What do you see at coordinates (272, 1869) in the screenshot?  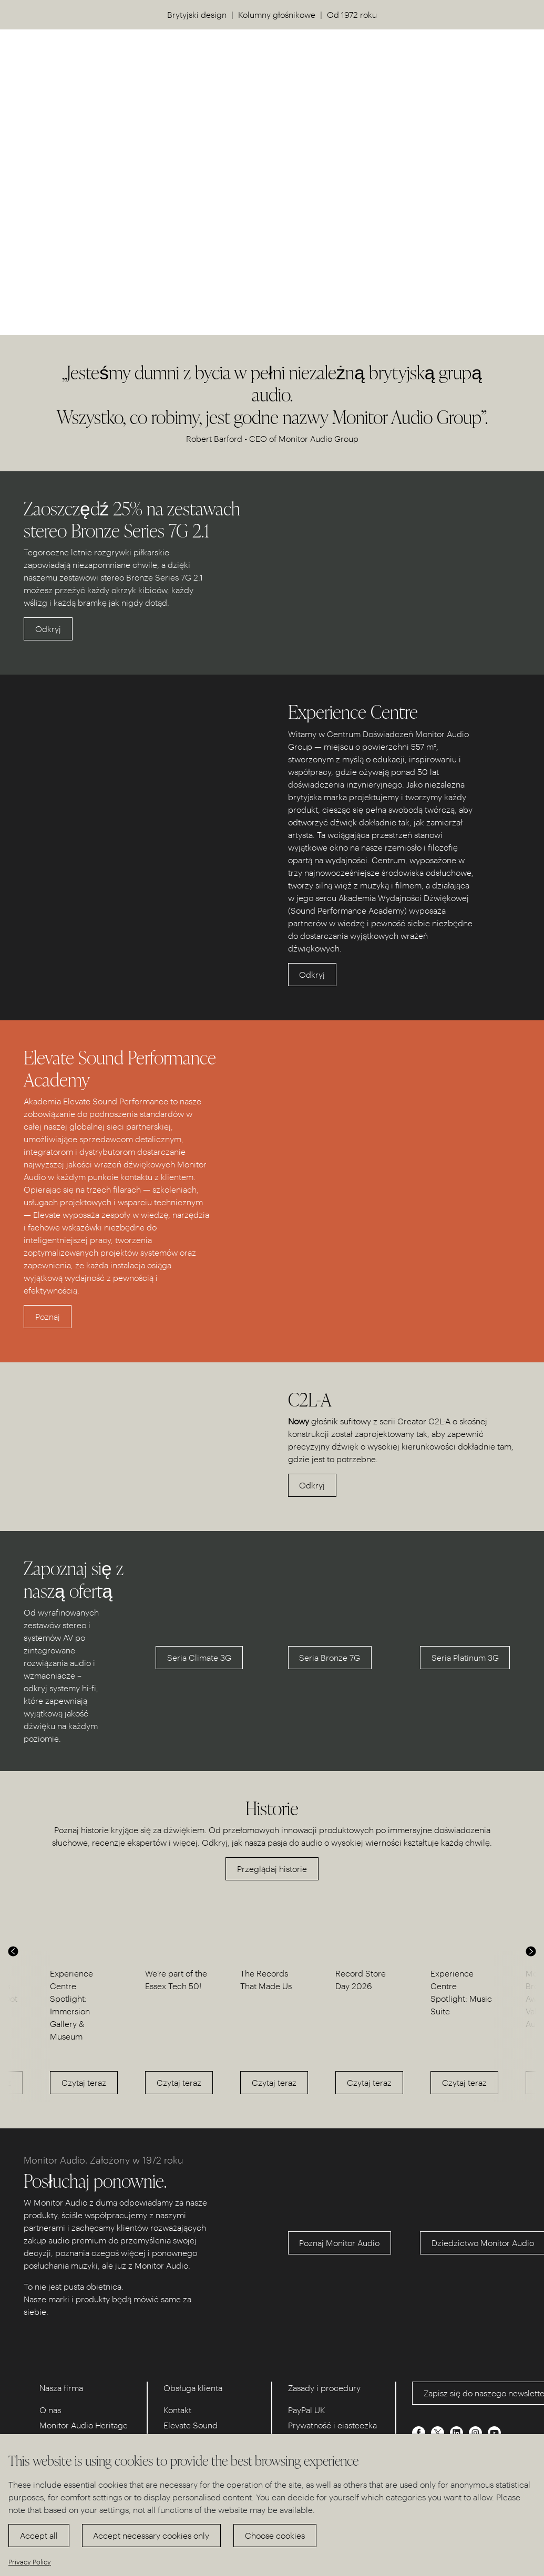 I see `Przeglądaj historie` at bounding box center [272, 1869].